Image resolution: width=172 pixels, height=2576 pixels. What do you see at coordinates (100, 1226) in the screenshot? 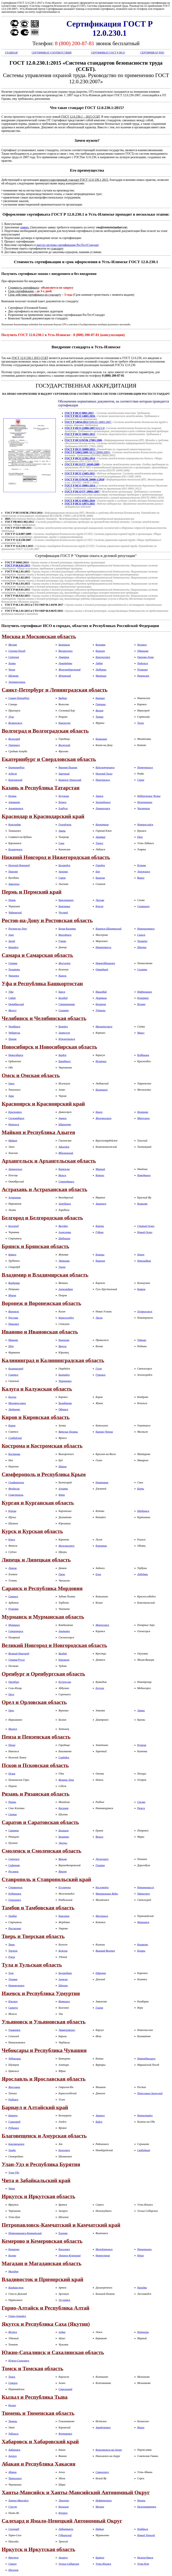
I see `Короча` at bounding box center [100, 1226].